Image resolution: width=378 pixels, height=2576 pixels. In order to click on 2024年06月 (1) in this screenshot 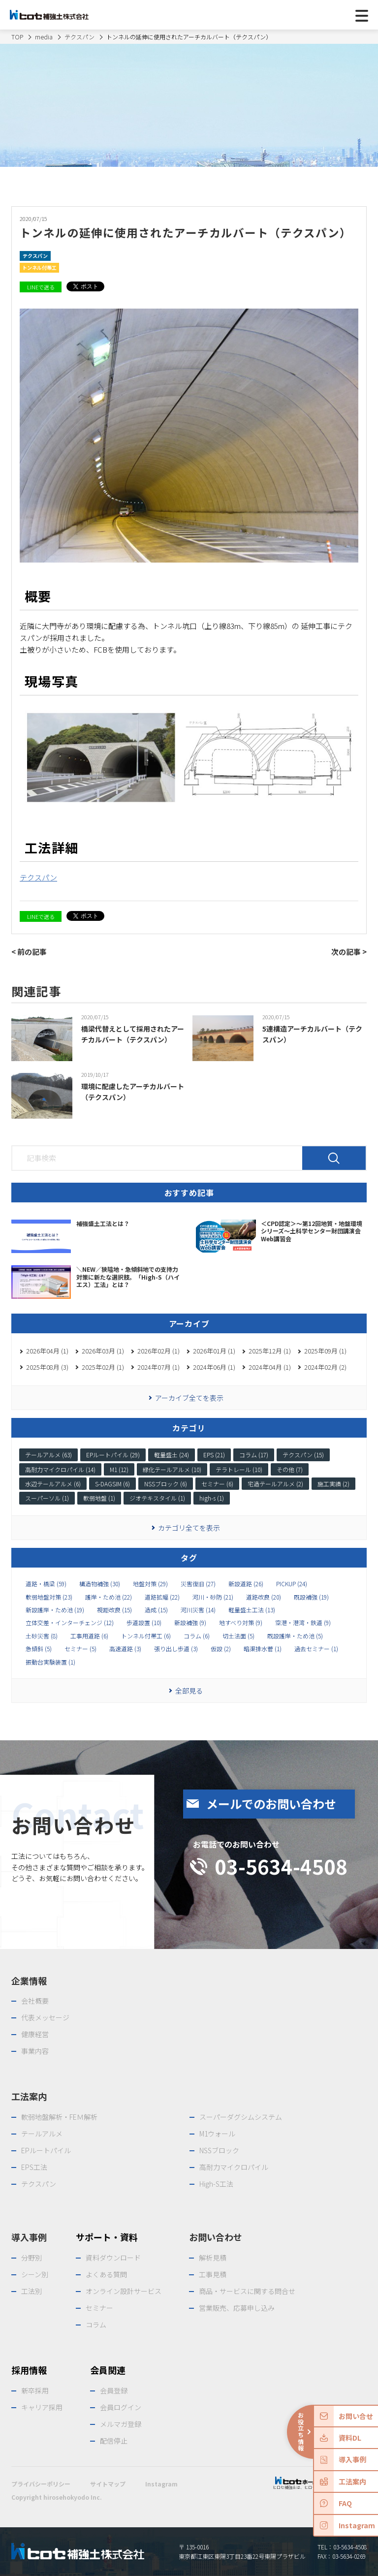, I will do `click(214, 1367)`.